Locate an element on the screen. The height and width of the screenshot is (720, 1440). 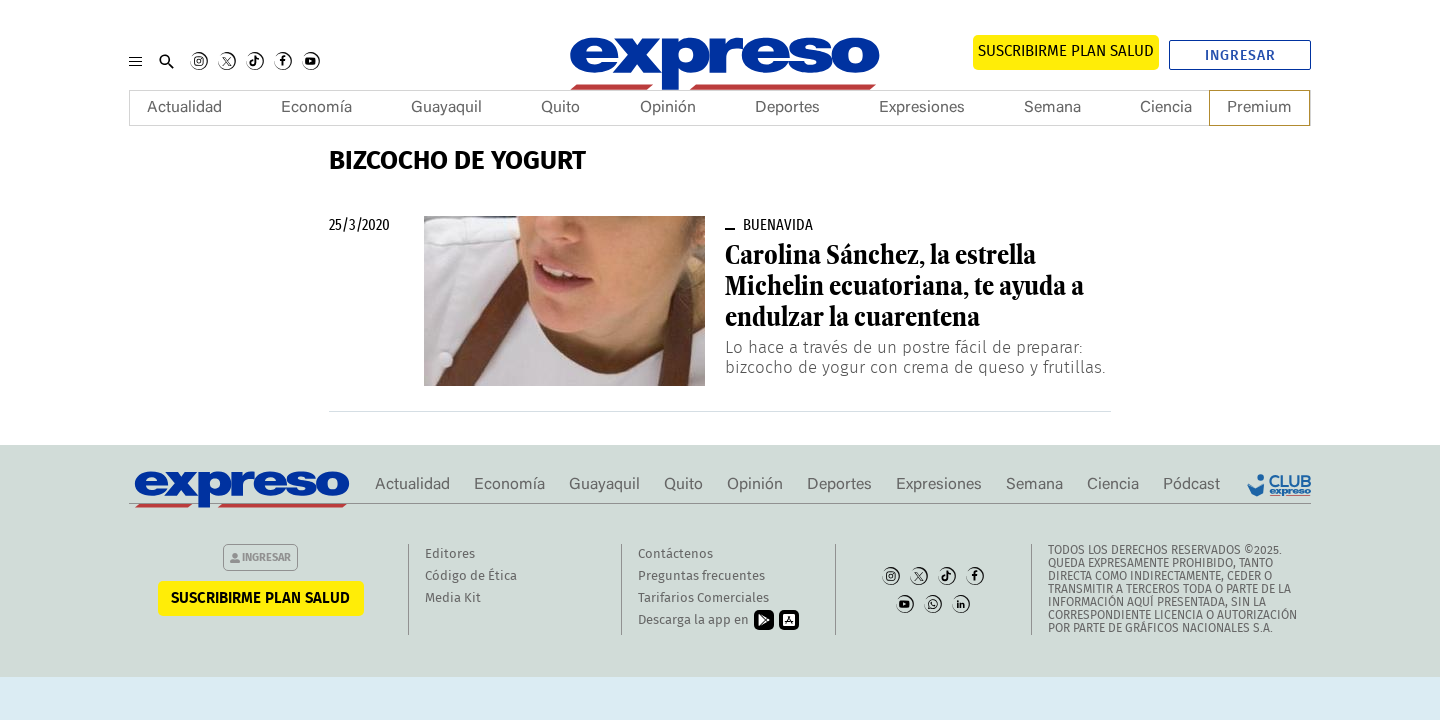
Guayaquil is located at coordinates (446, 108).